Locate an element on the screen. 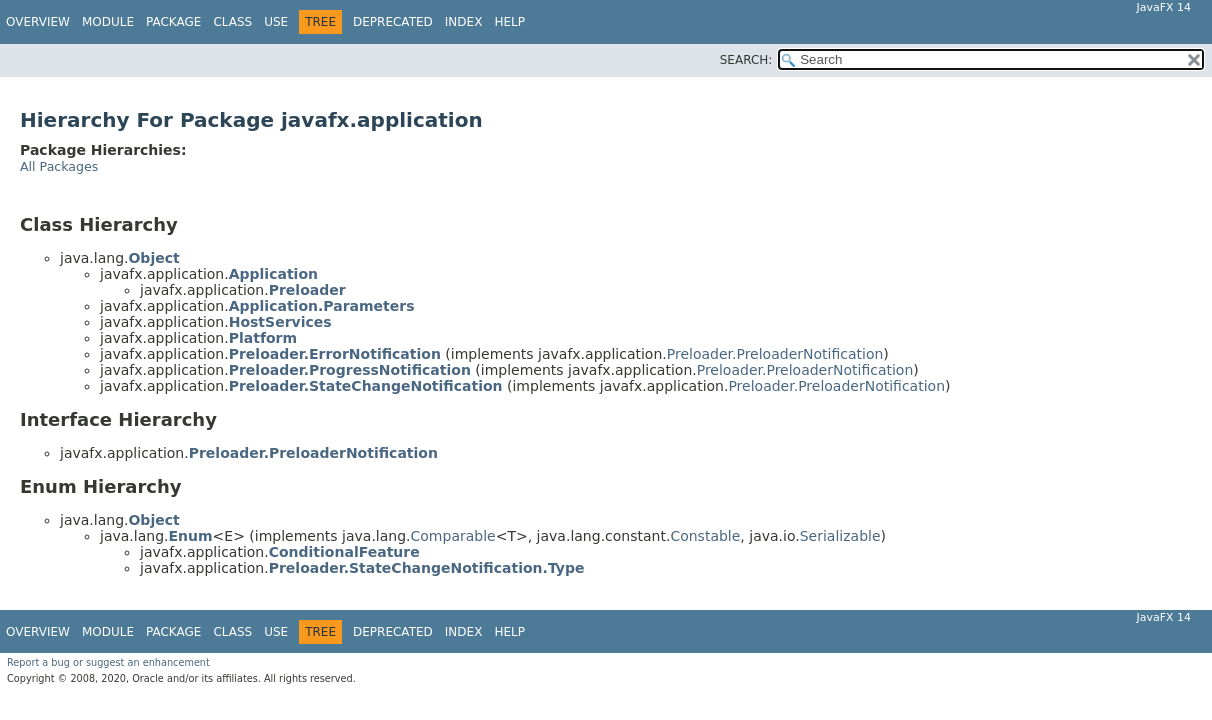  All Packages is located at coordinates (59, 166).